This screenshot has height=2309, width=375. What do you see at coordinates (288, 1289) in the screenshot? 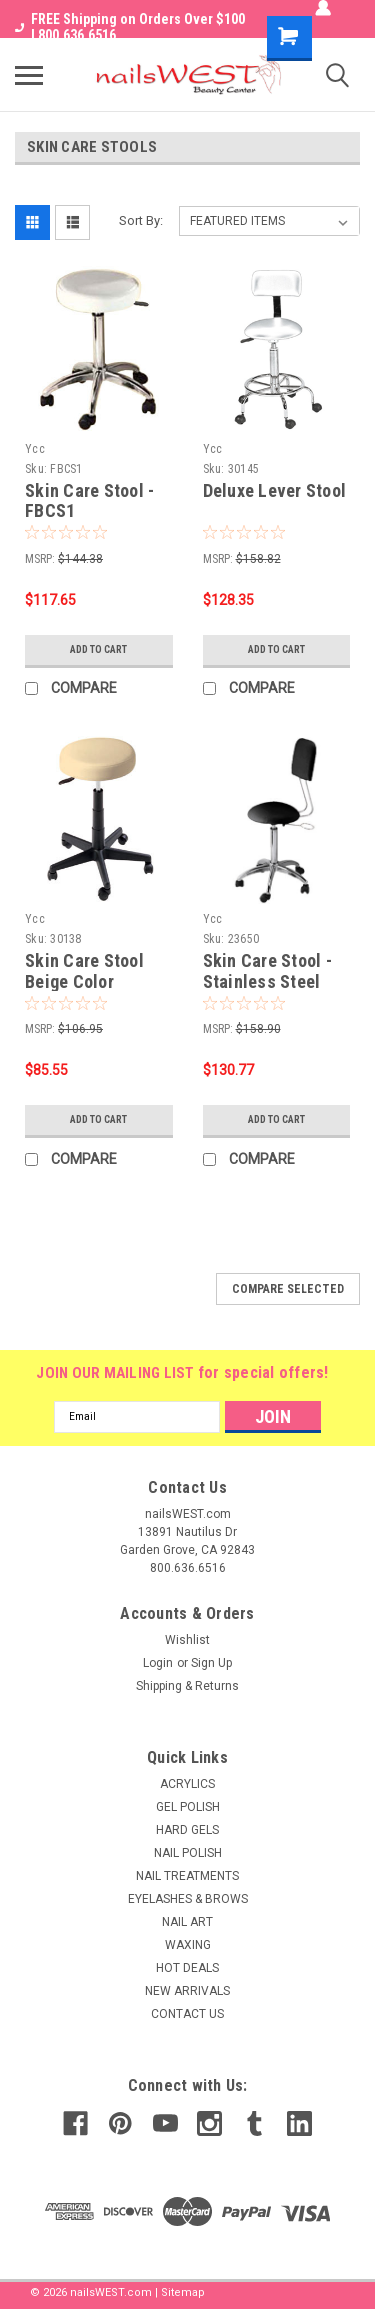
I see `Compare Selected` at bounding box center [288, 1289].